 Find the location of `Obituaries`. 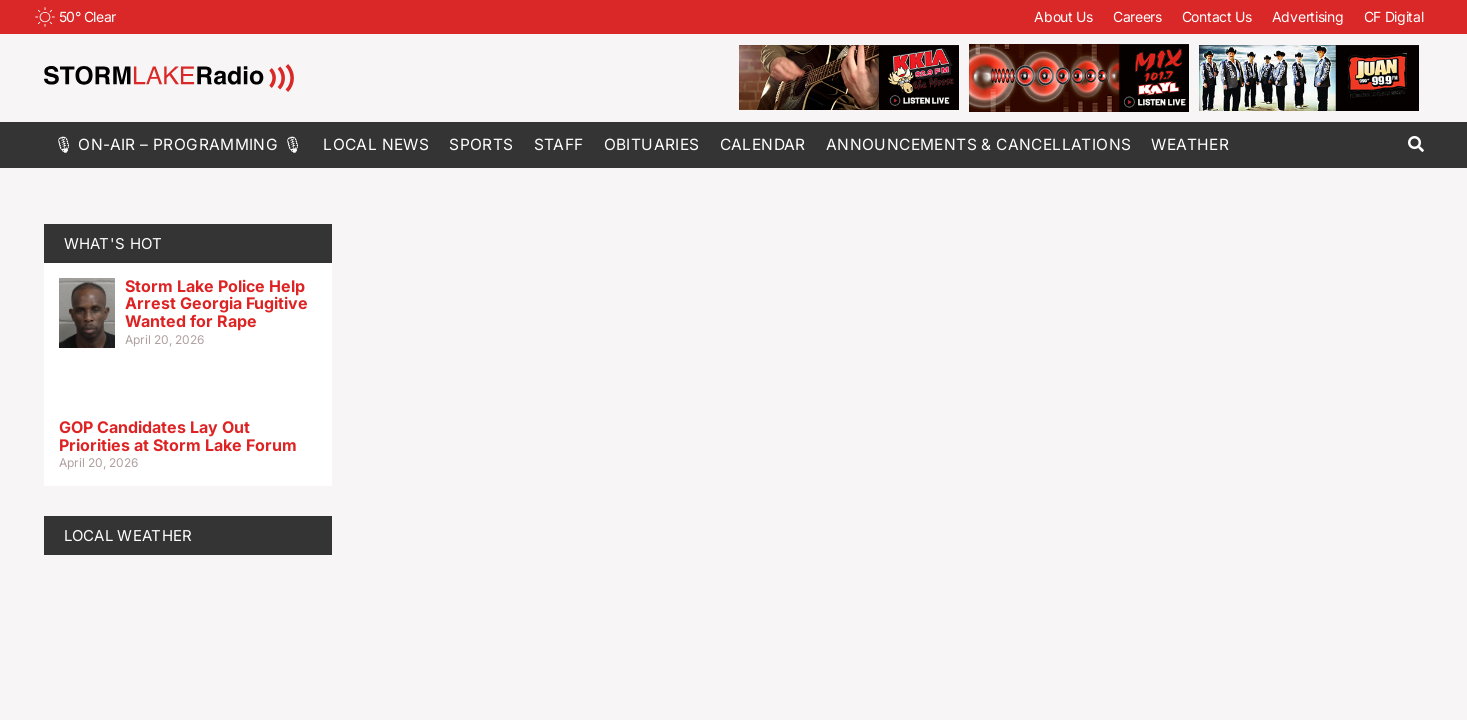

Obituaries is located at coordinates (652, 144).